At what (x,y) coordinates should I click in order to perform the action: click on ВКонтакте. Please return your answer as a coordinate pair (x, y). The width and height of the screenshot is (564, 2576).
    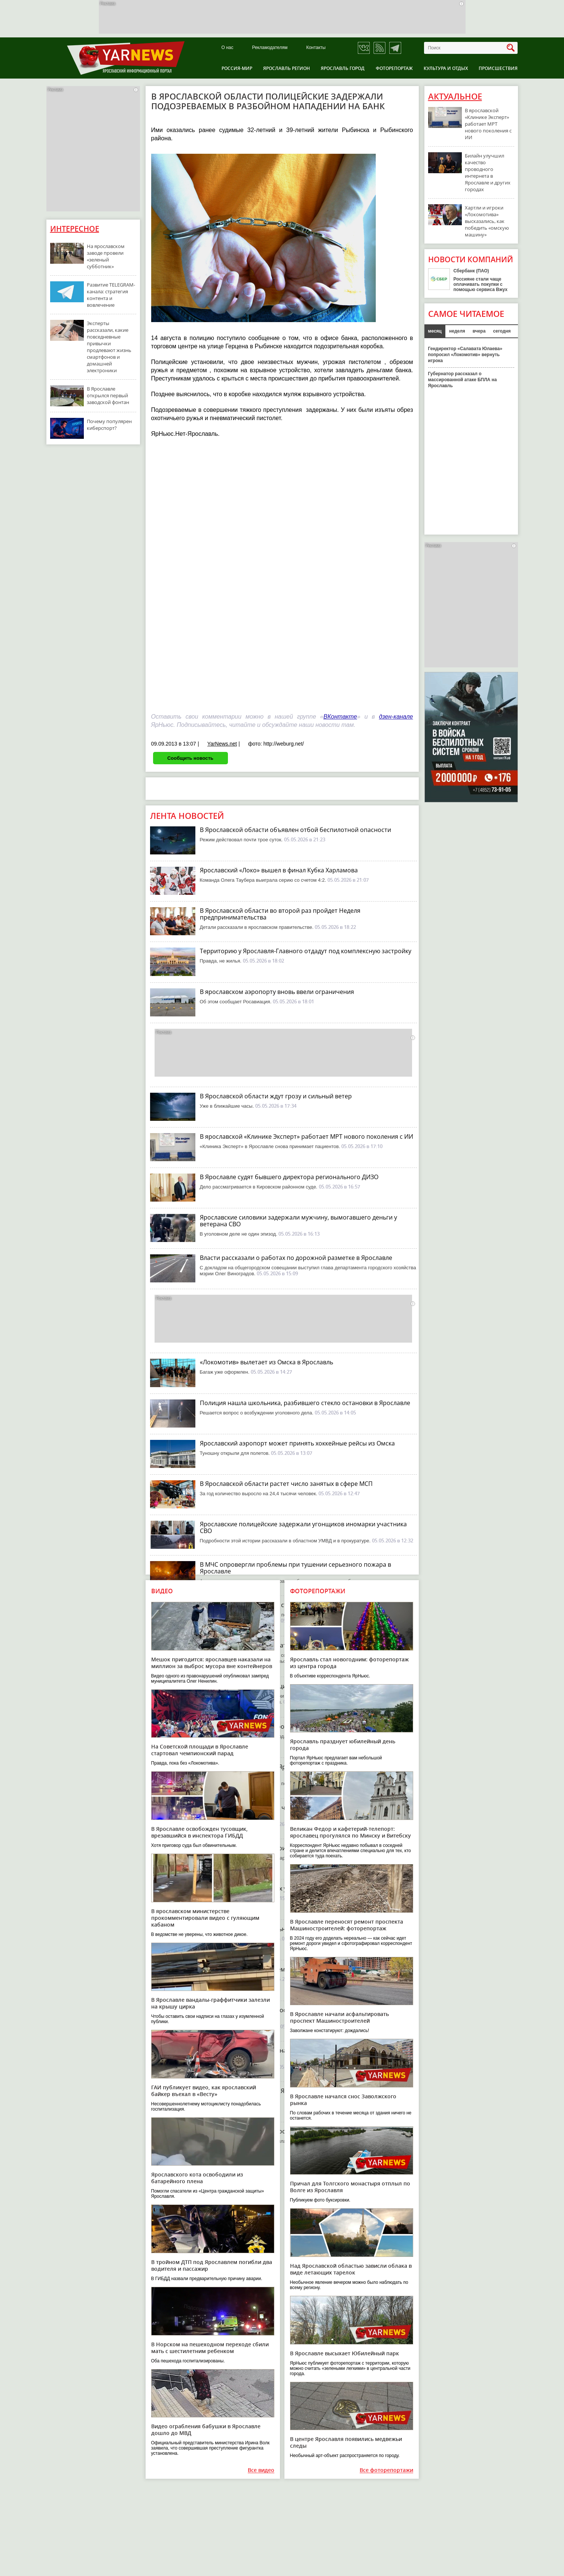
    Looking at the image, I should click on (340, 716).